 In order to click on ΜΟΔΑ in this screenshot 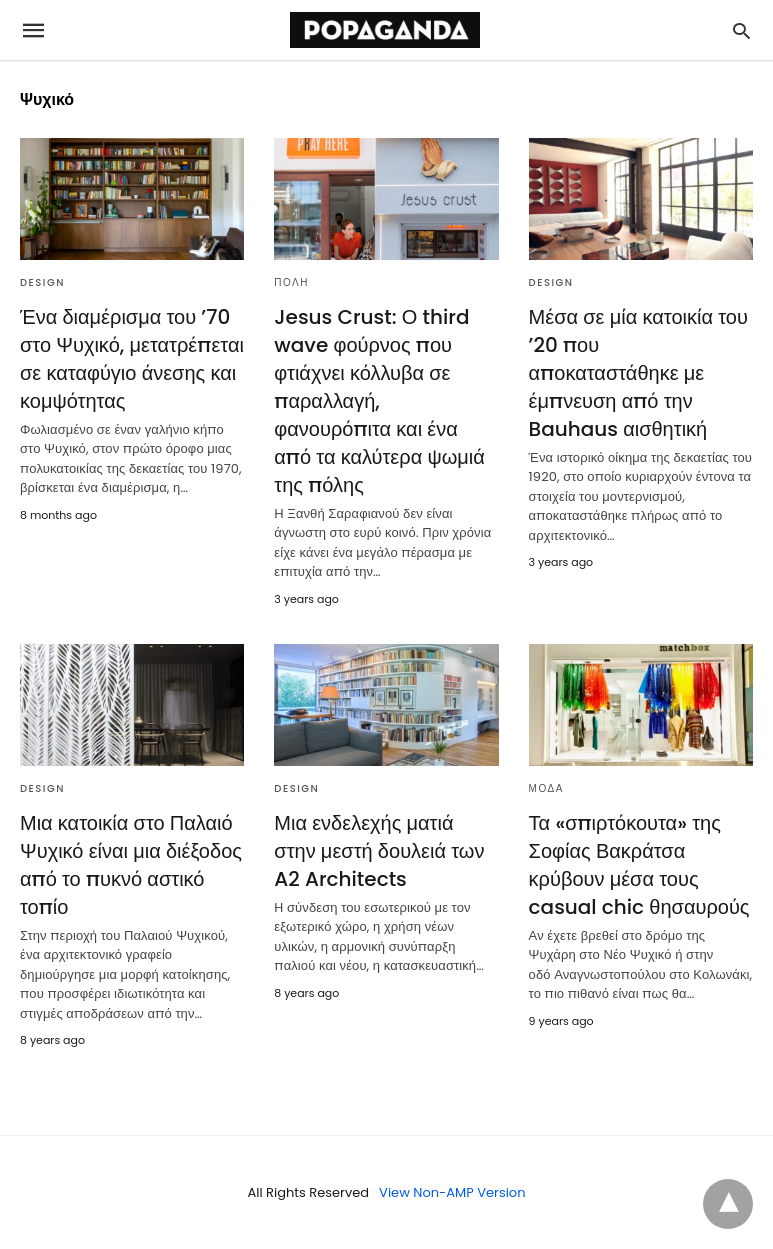, I will do `click(546, 788)`.